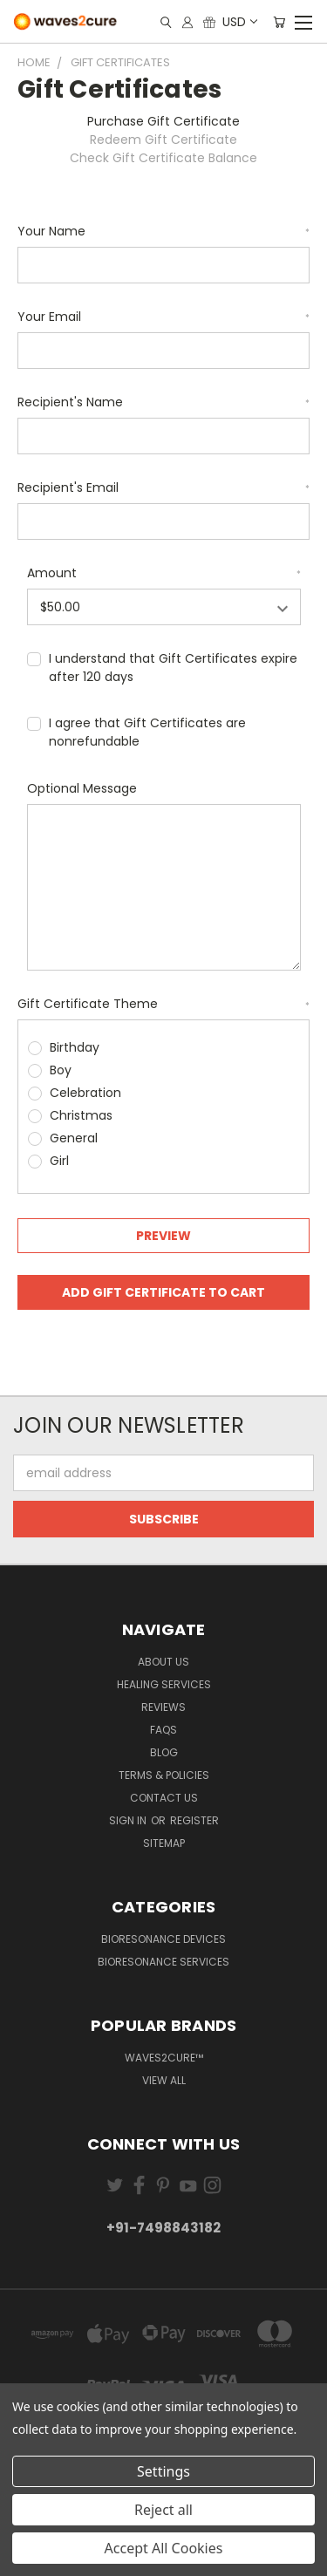 The height and width of the screenshot is (2576, 327). I want to click on Optional Message, so click(82, 788).